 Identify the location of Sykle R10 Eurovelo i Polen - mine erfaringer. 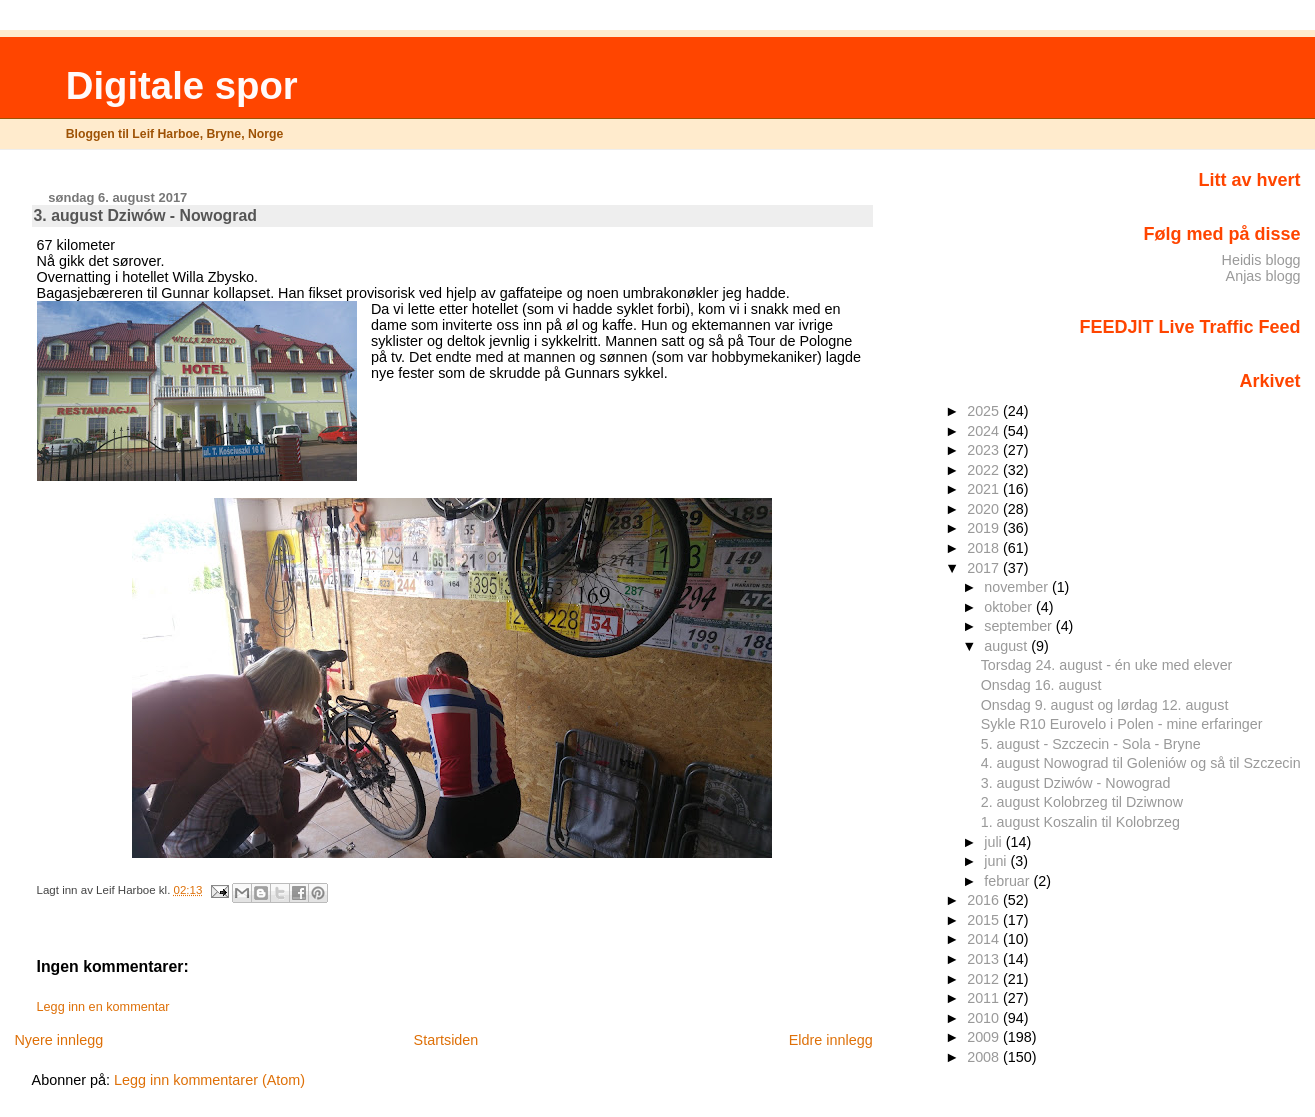
(1122, 724).